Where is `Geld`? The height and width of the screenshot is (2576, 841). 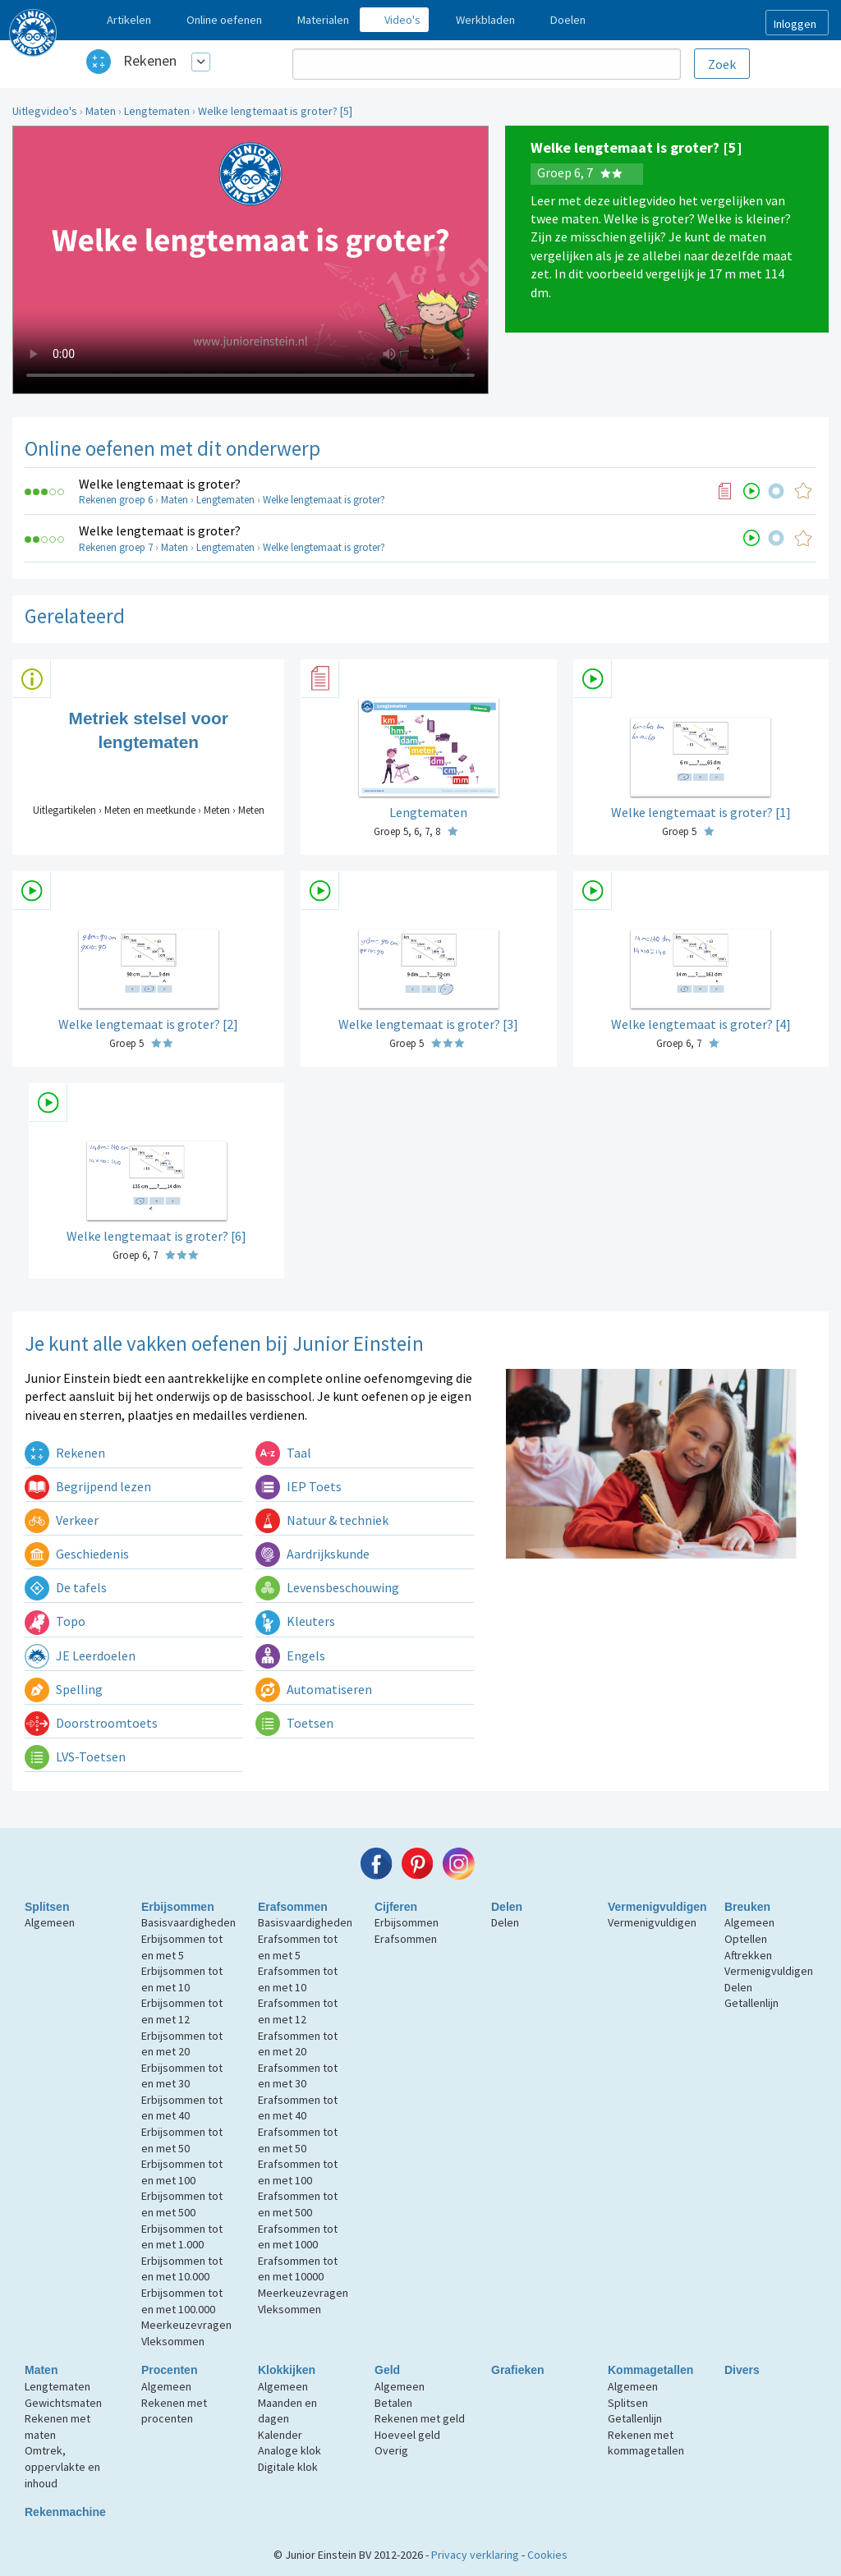
Geld is located at coordinates (387, 2369).